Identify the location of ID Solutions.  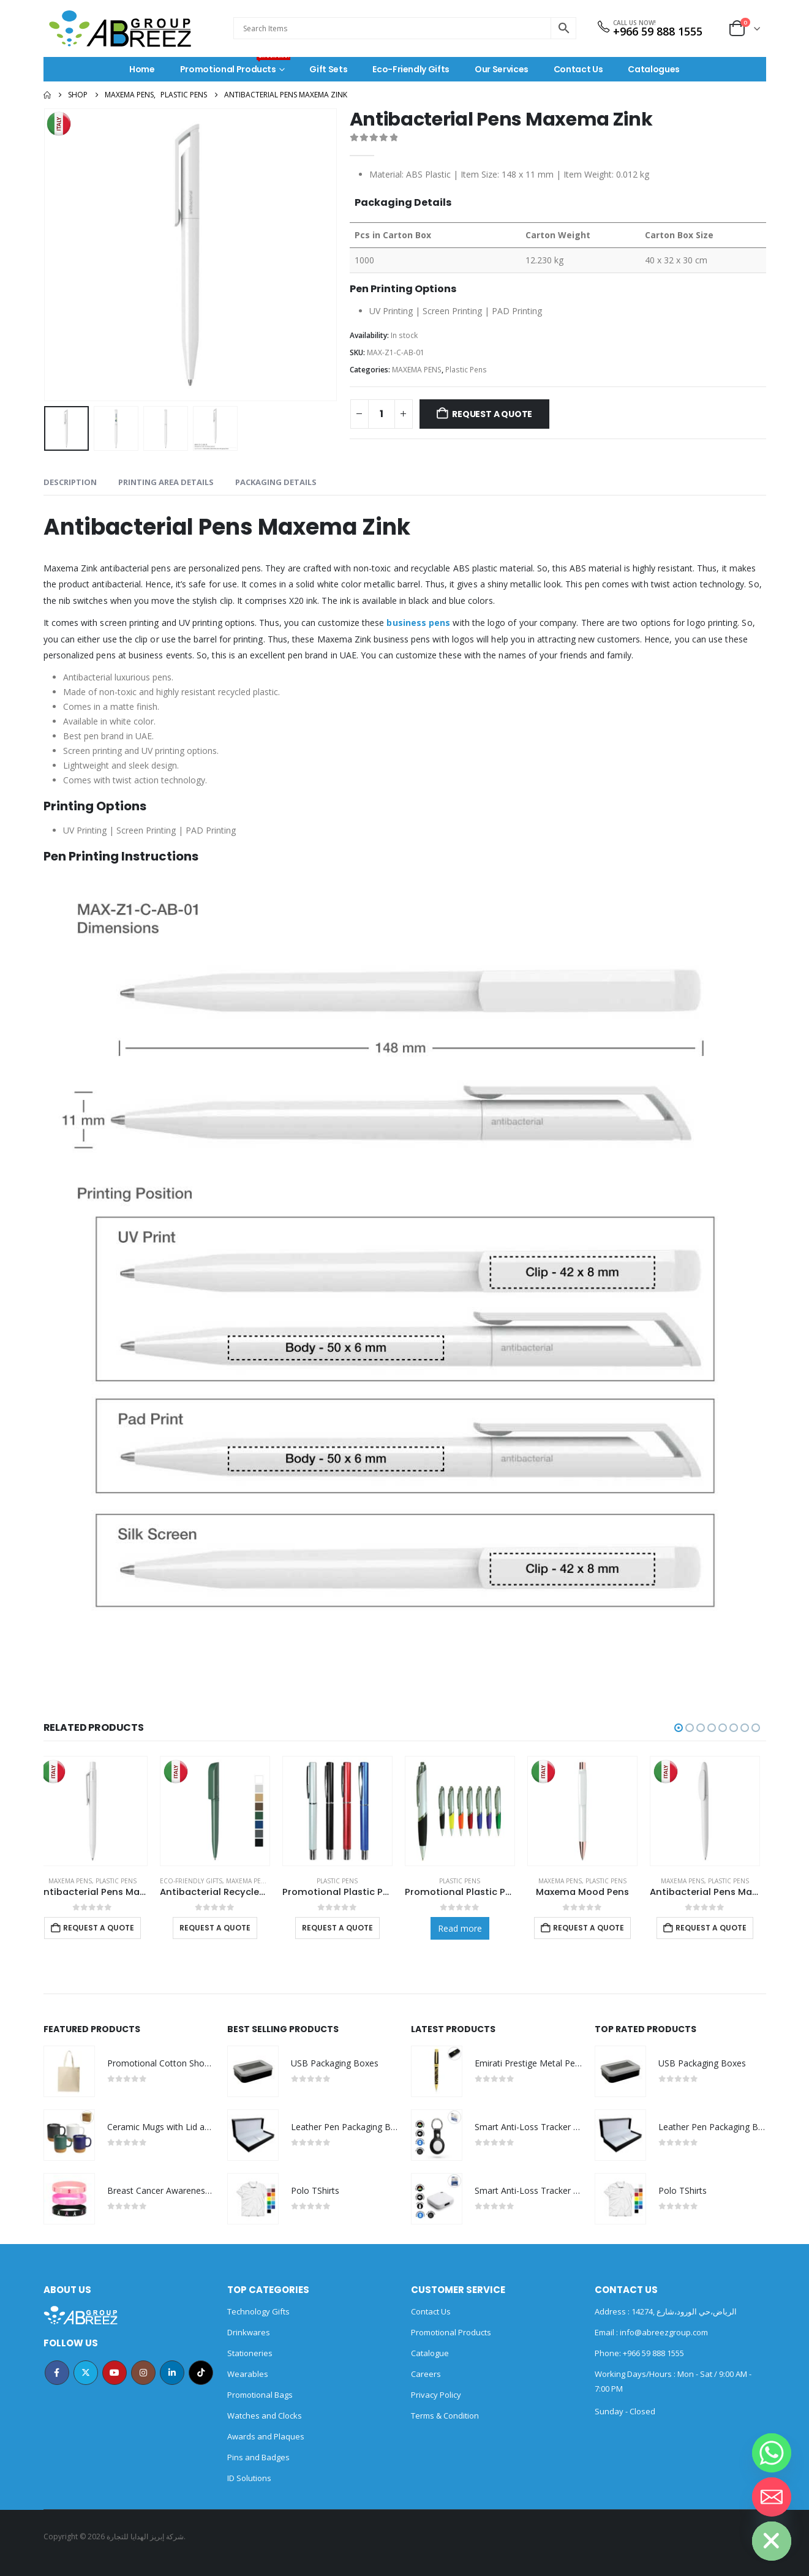
(249, 2478).